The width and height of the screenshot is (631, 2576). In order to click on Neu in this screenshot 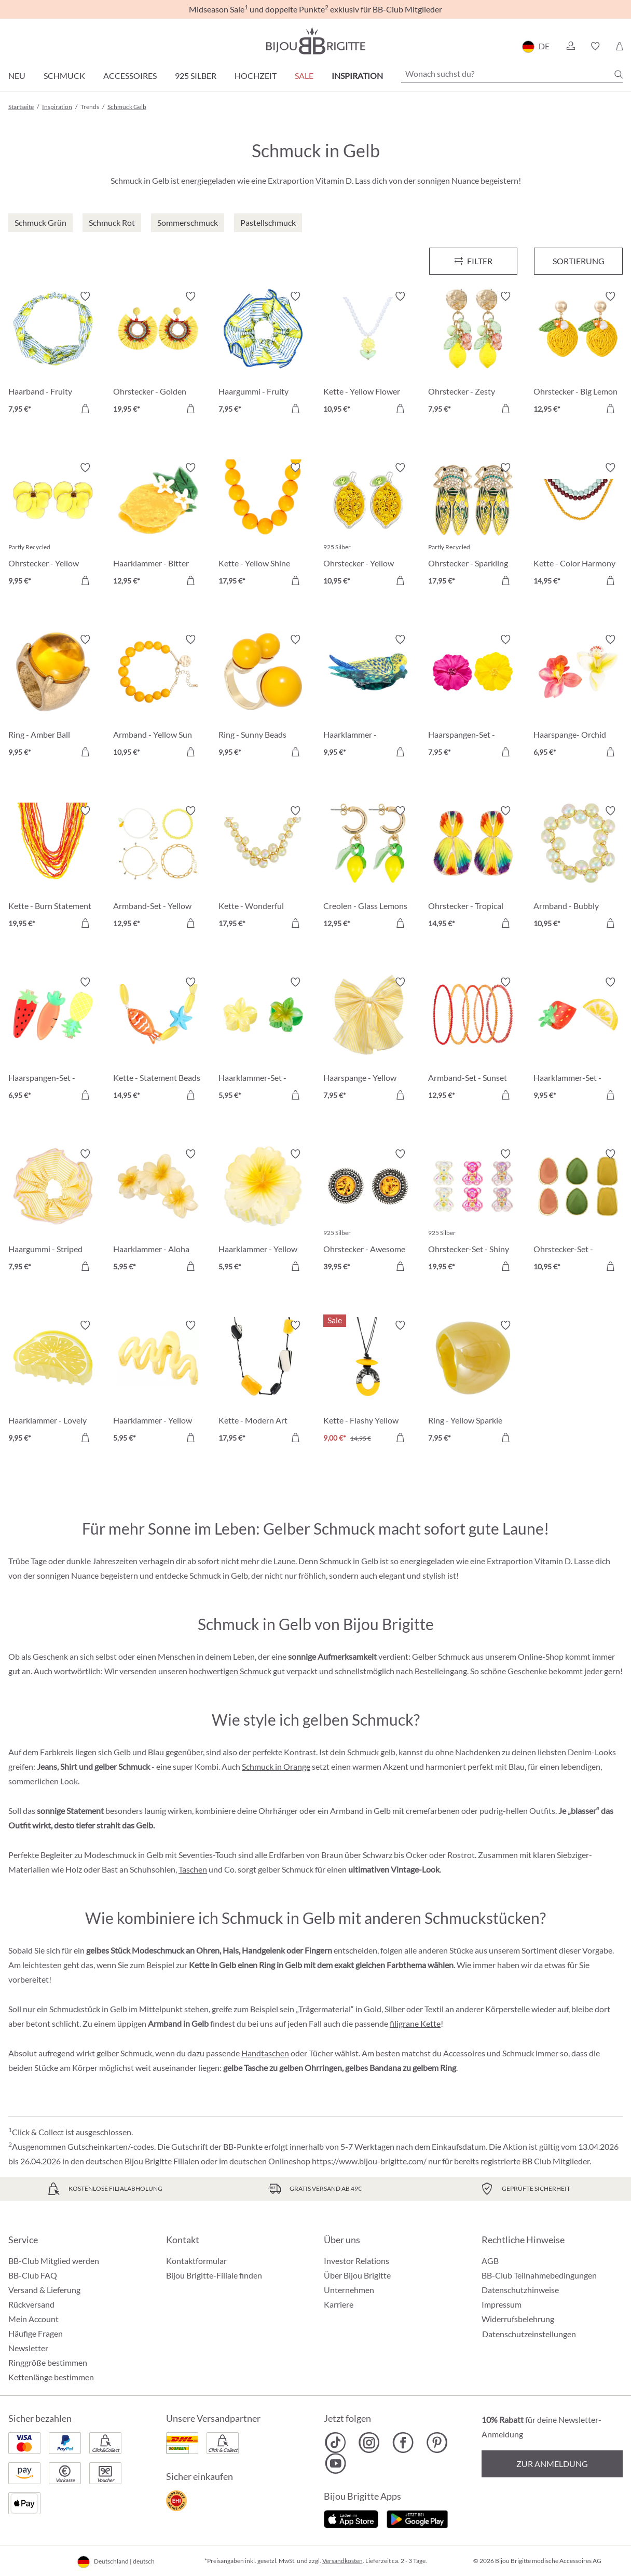, I will do `click(16, 75)`.